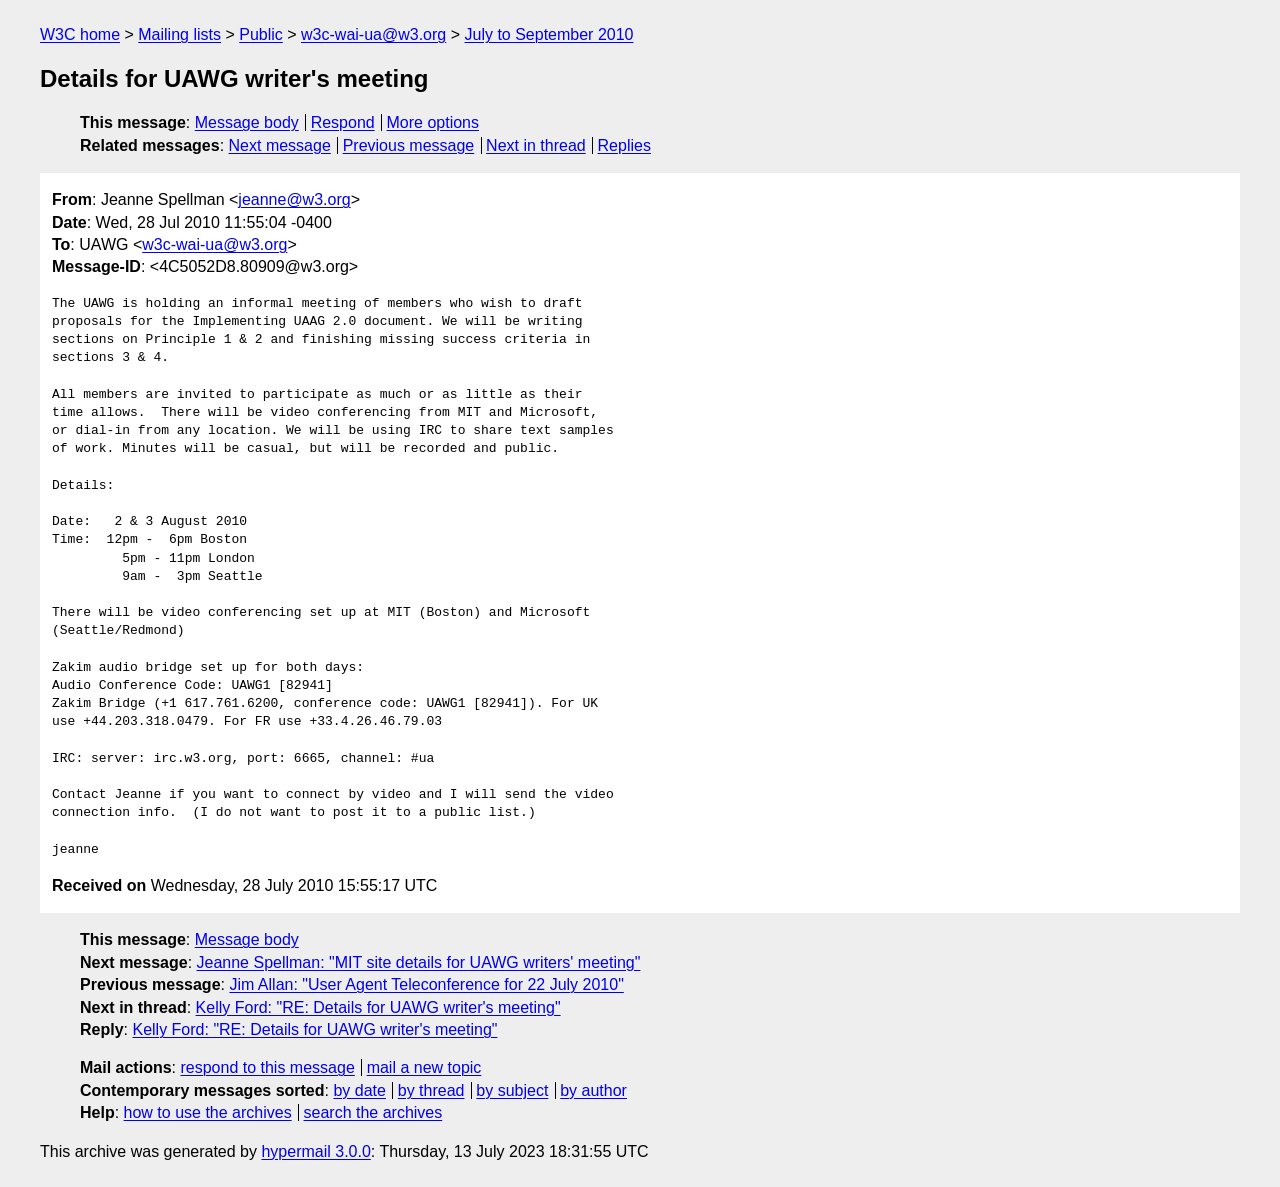 The height and width of the screenshot is (1187, 1280). What do you see at coordinates (409, 145) in the screenshot?
I see `Previous message` at bounding box center [409, 145].